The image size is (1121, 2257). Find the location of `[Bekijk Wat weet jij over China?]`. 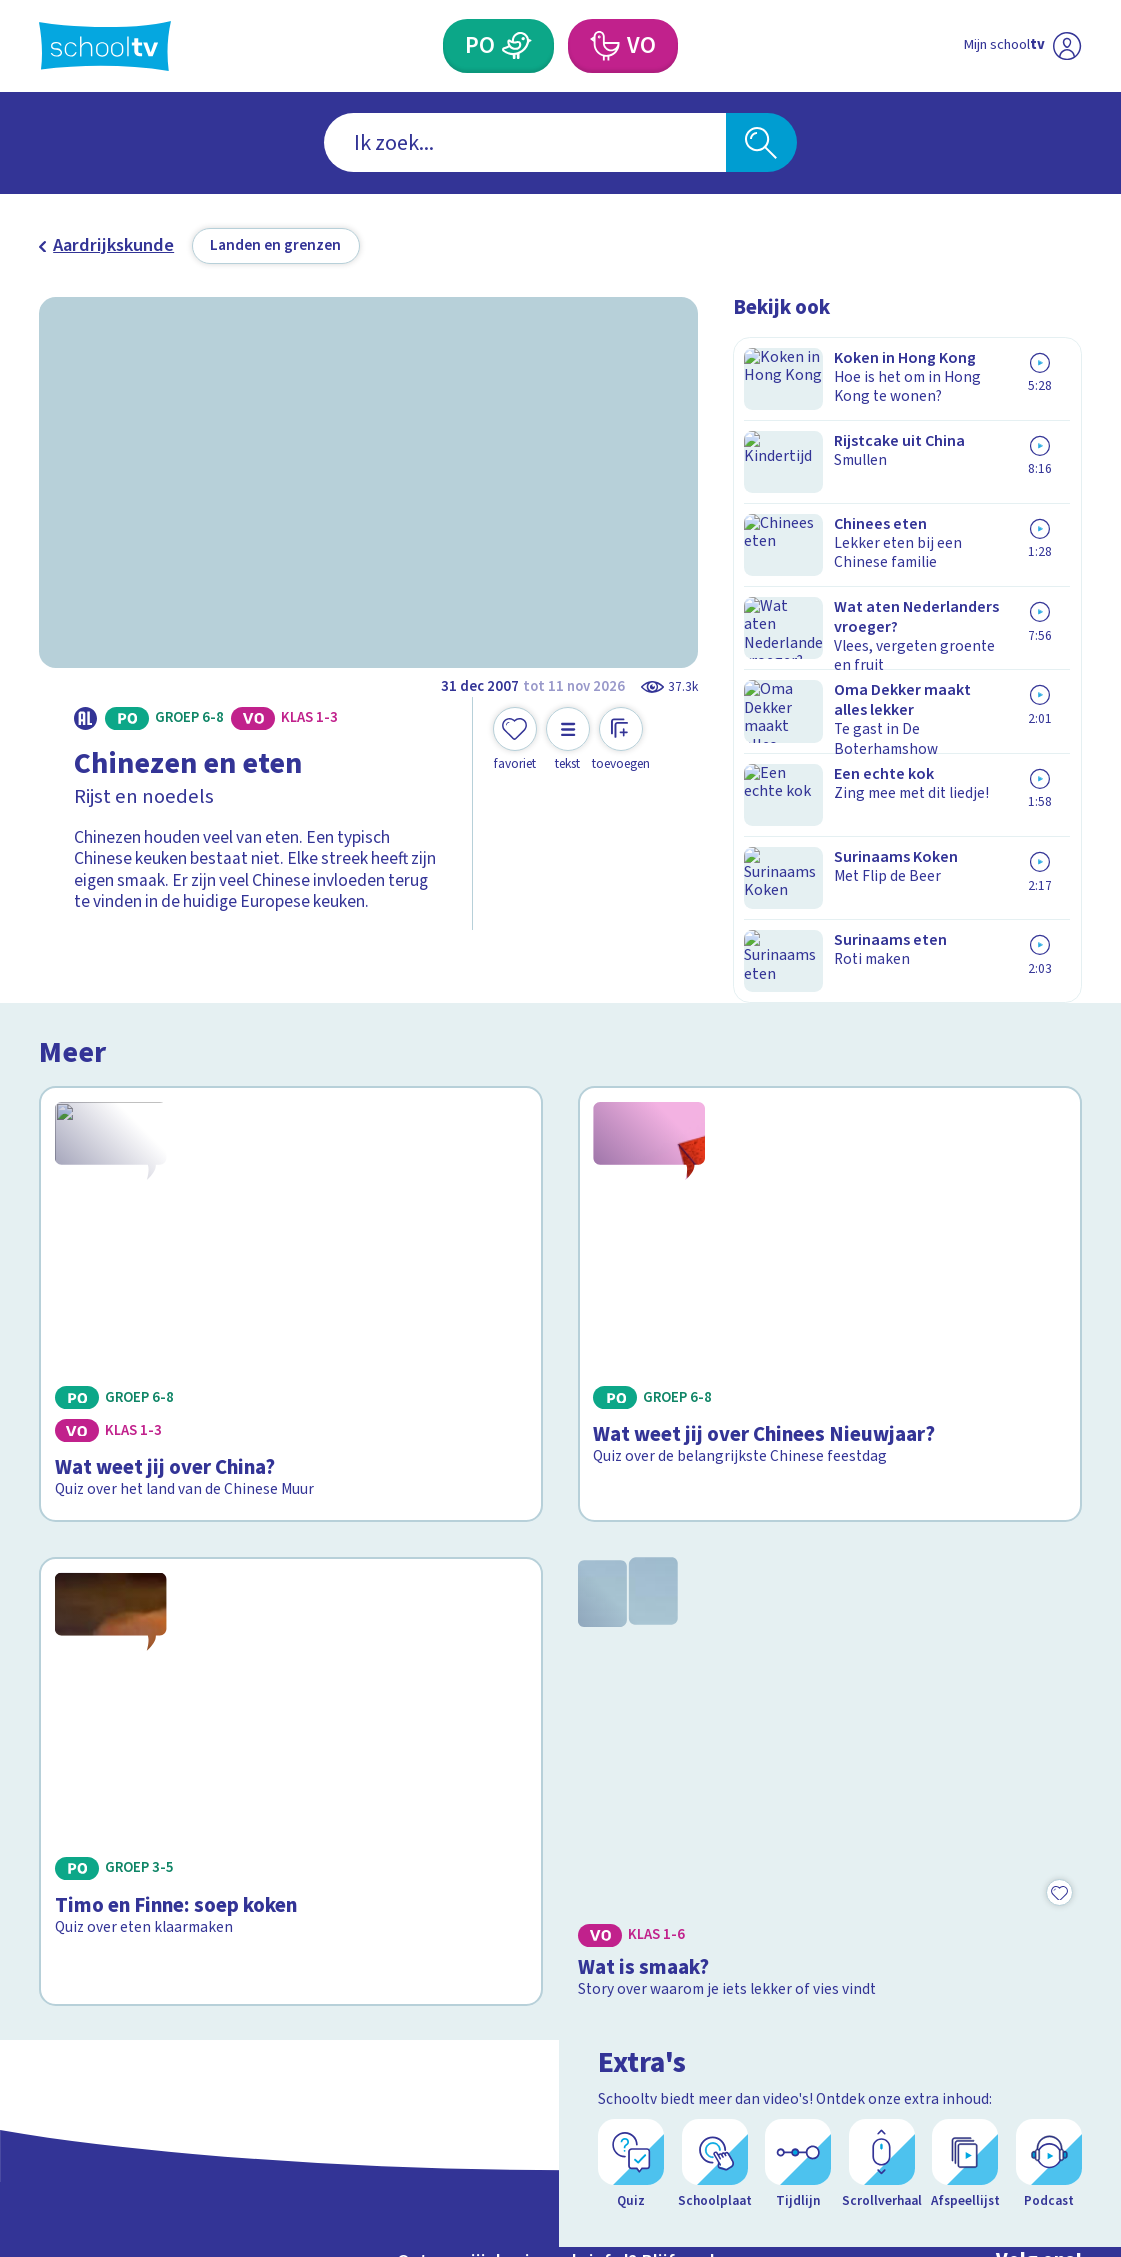

[Bekijk Wat weet jij over China?] is located at coordinates (291, 1135).